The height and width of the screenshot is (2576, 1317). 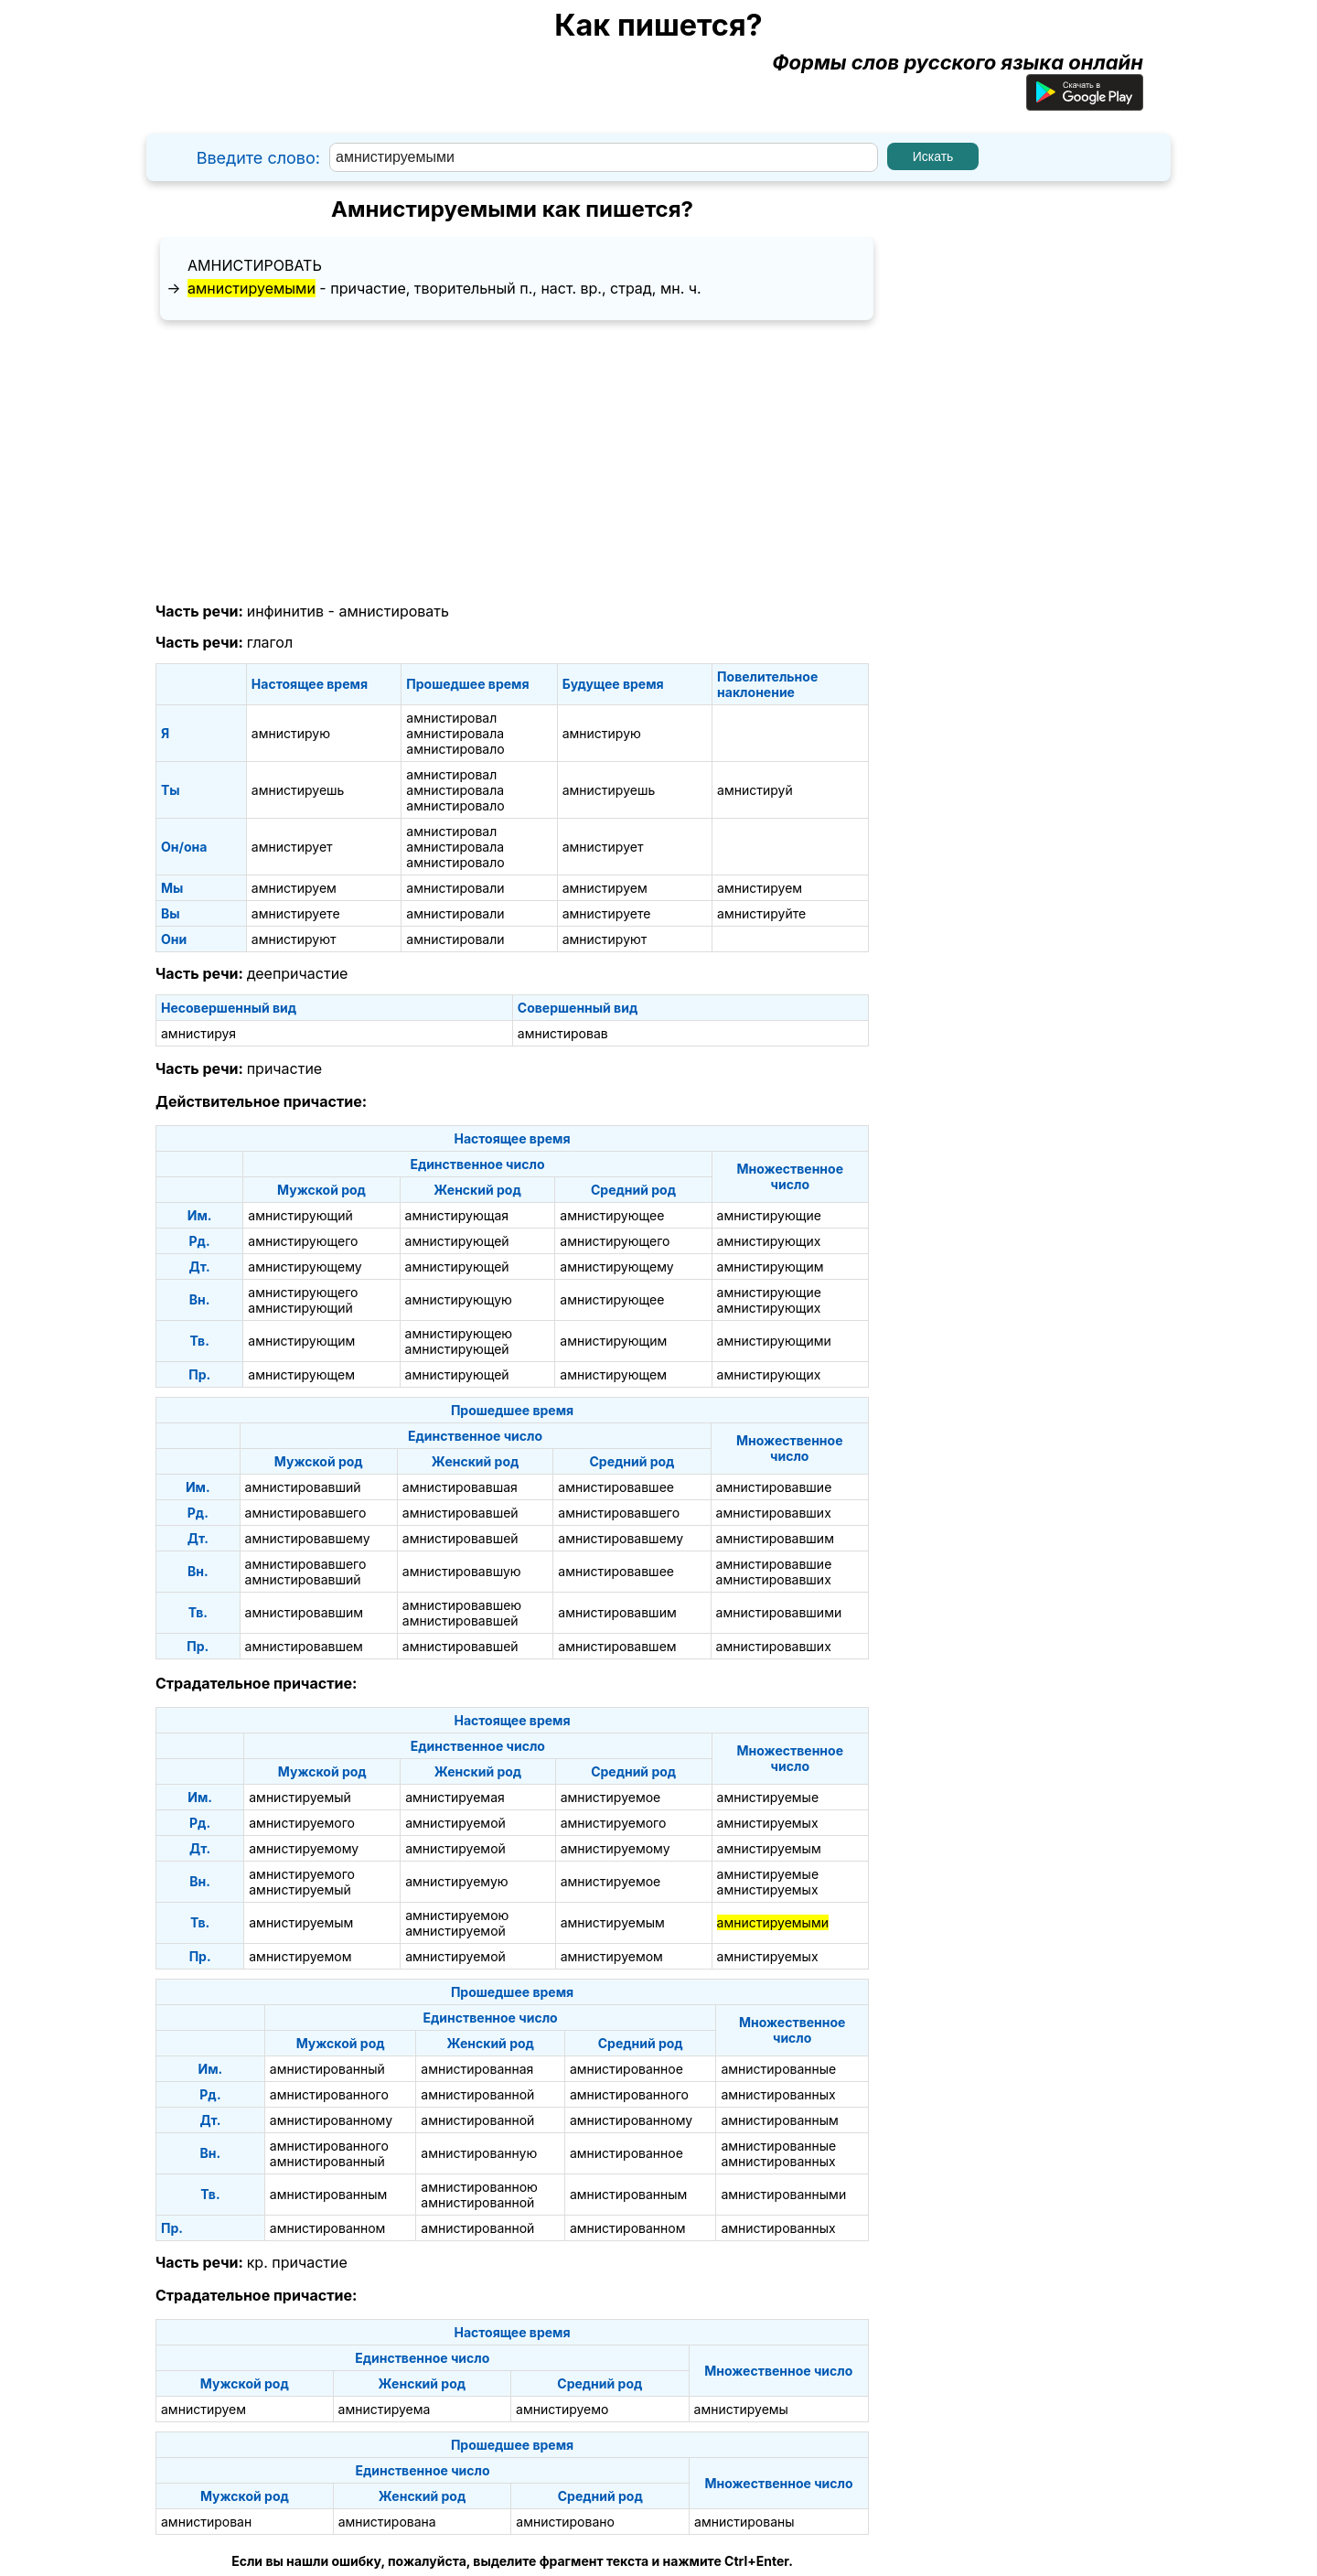 I want to click on амнистируемом, so click(x=300, y=1956).